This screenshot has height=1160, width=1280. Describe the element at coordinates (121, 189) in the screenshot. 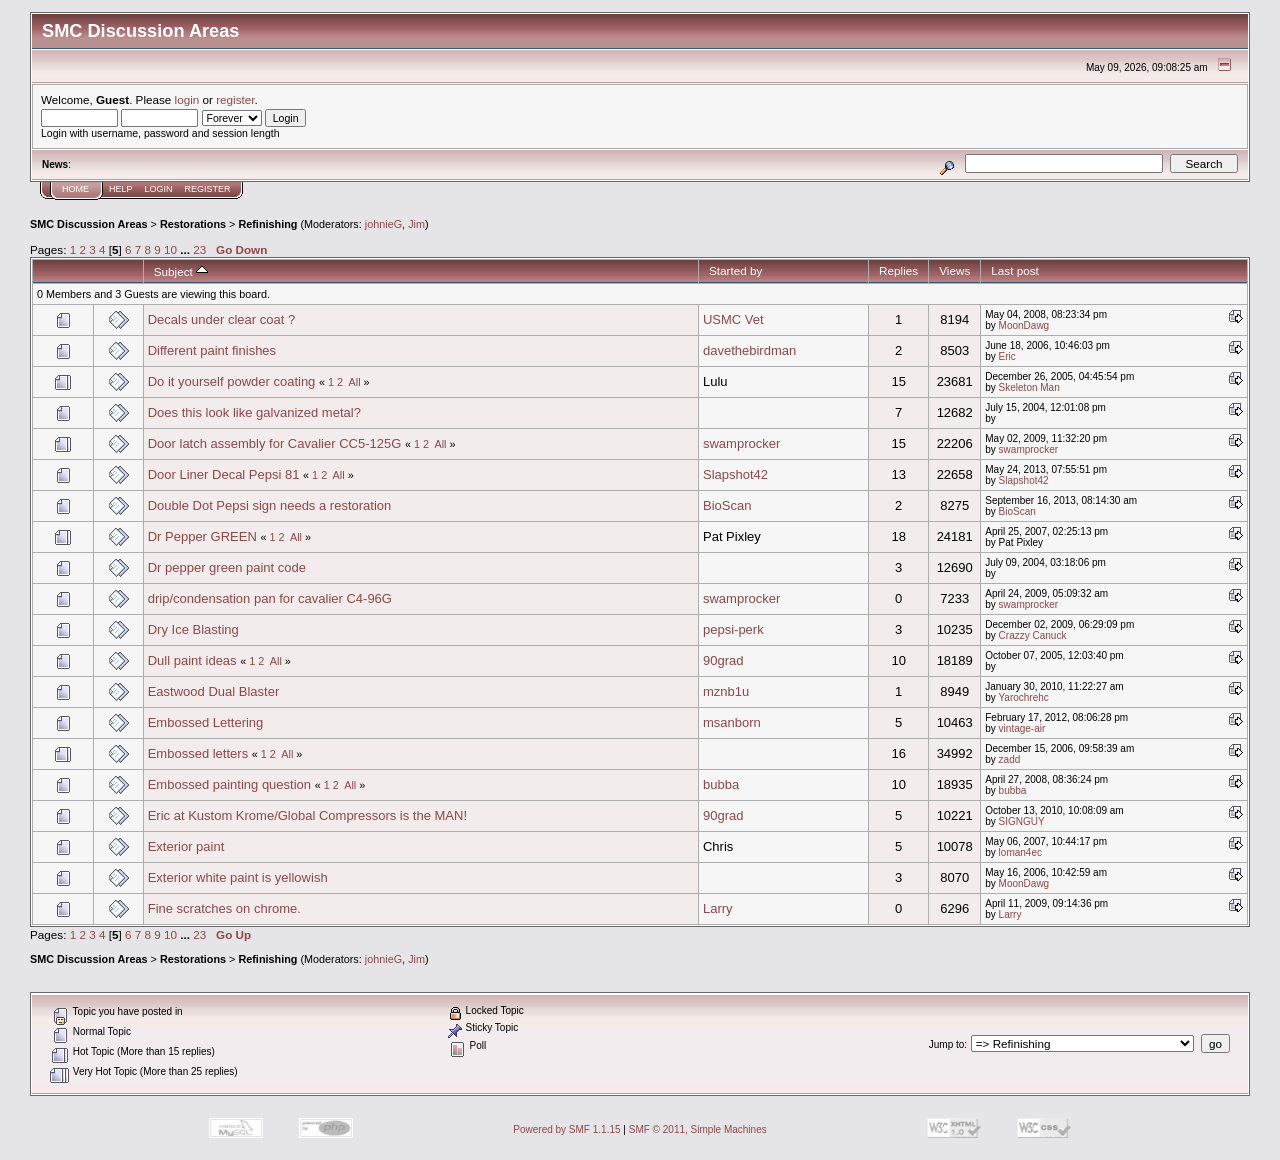

I see `Help` at that location.